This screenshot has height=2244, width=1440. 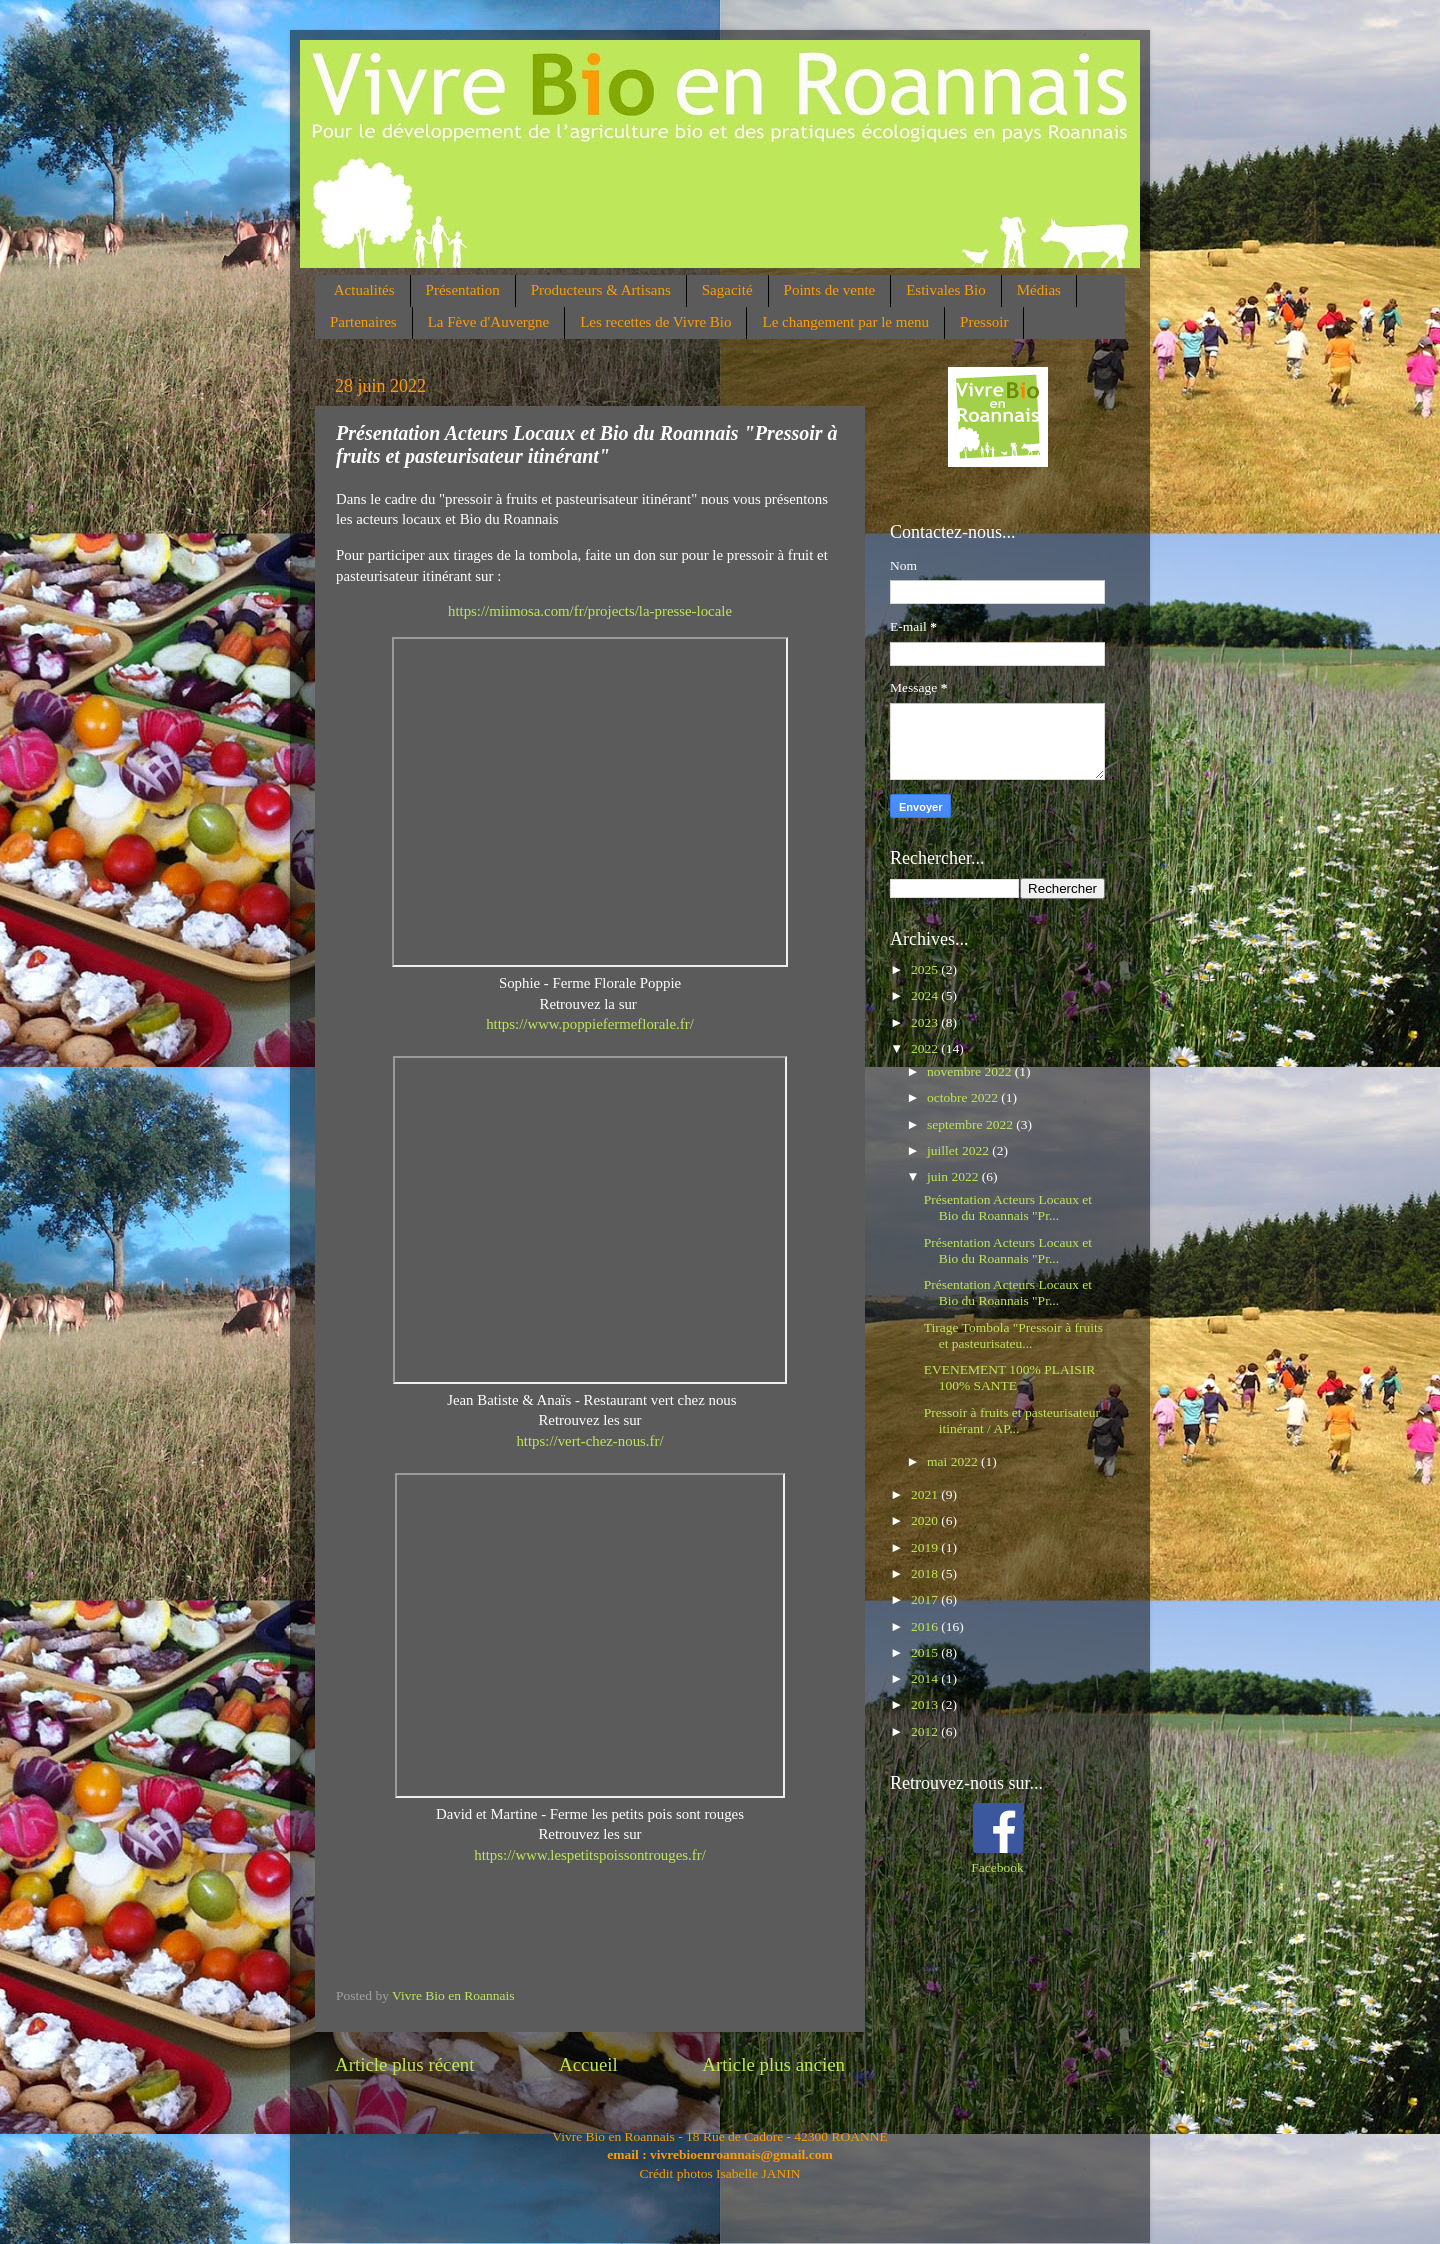 I want to click on 2016, so click(x=926, y=1626).